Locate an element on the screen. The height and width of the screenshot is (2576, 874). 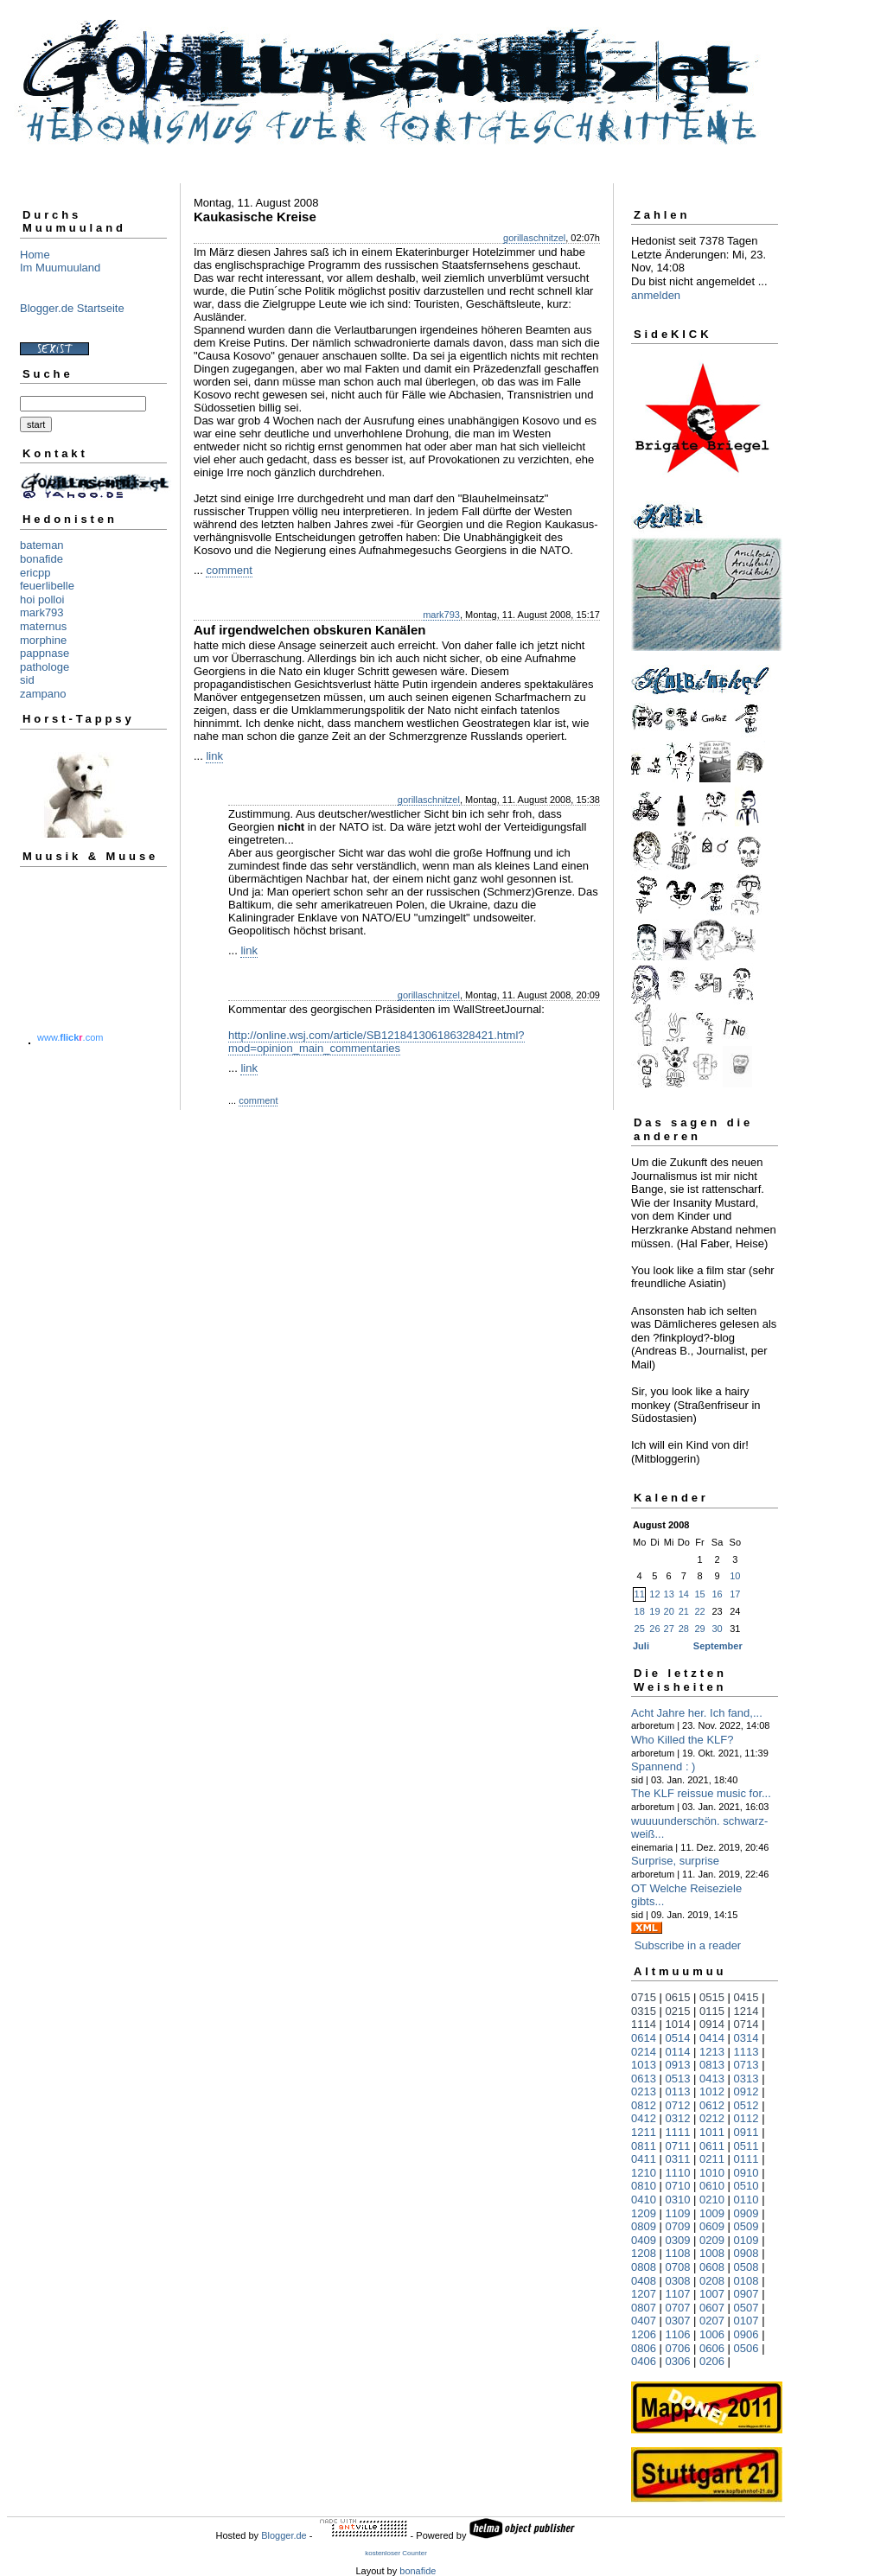
0415 is located at coordinates (746, 1997).